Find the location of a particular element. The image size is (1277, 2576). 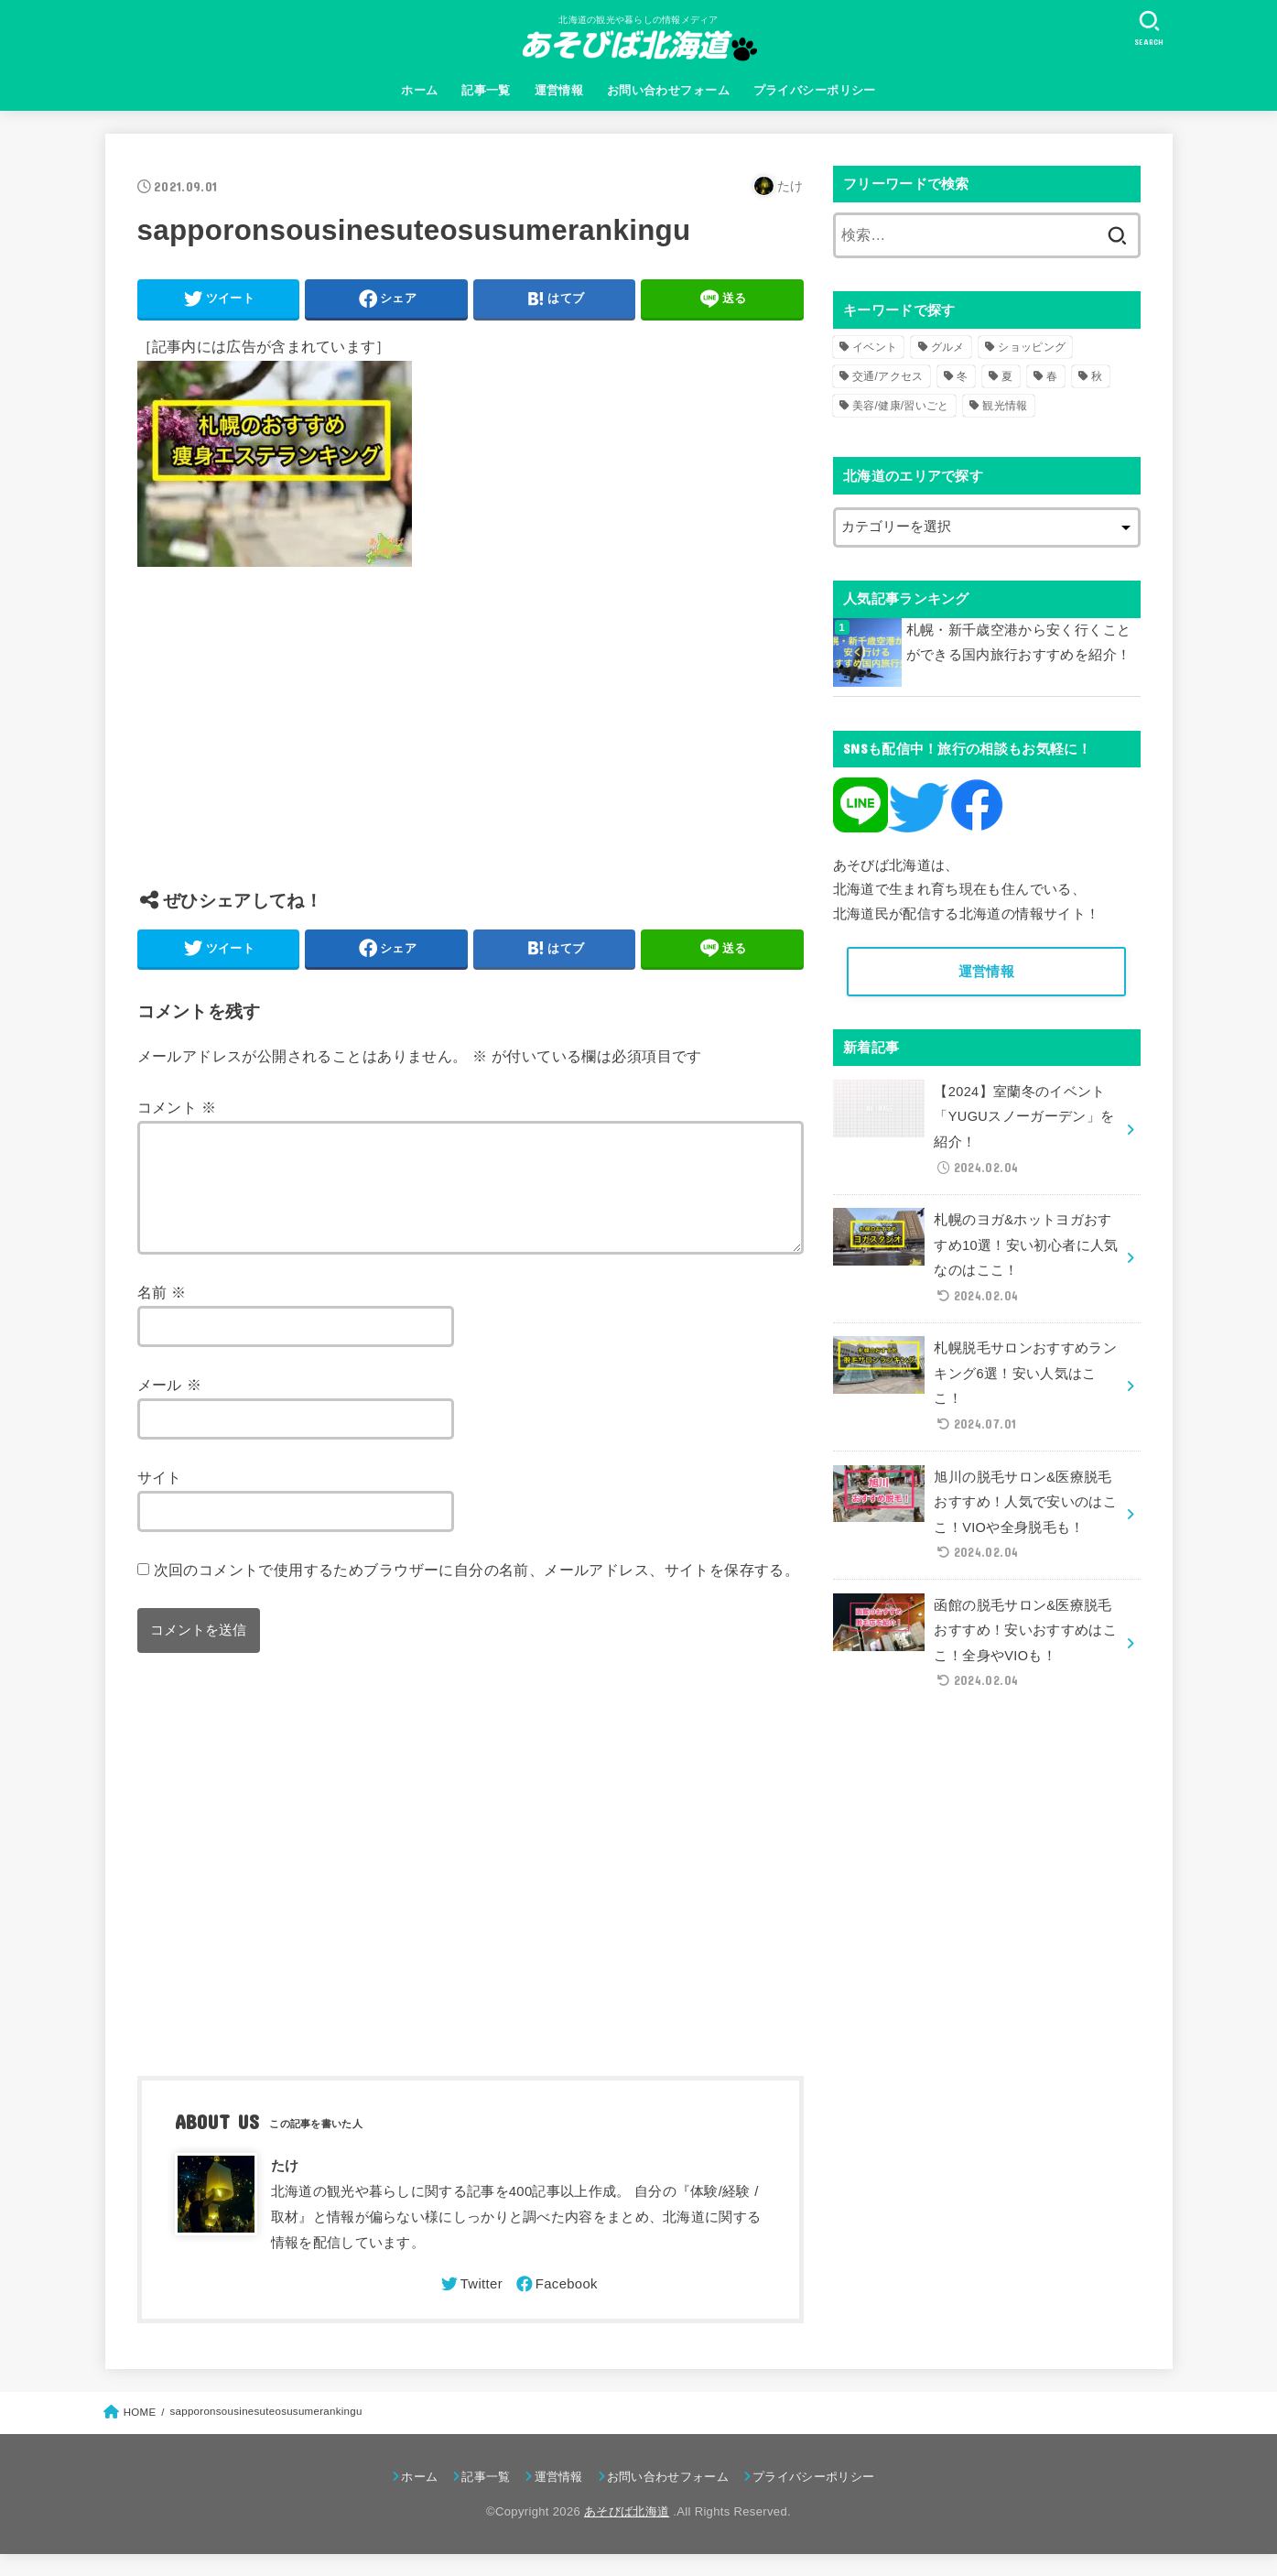

記事一覧 is located at coordinates (486, 90).